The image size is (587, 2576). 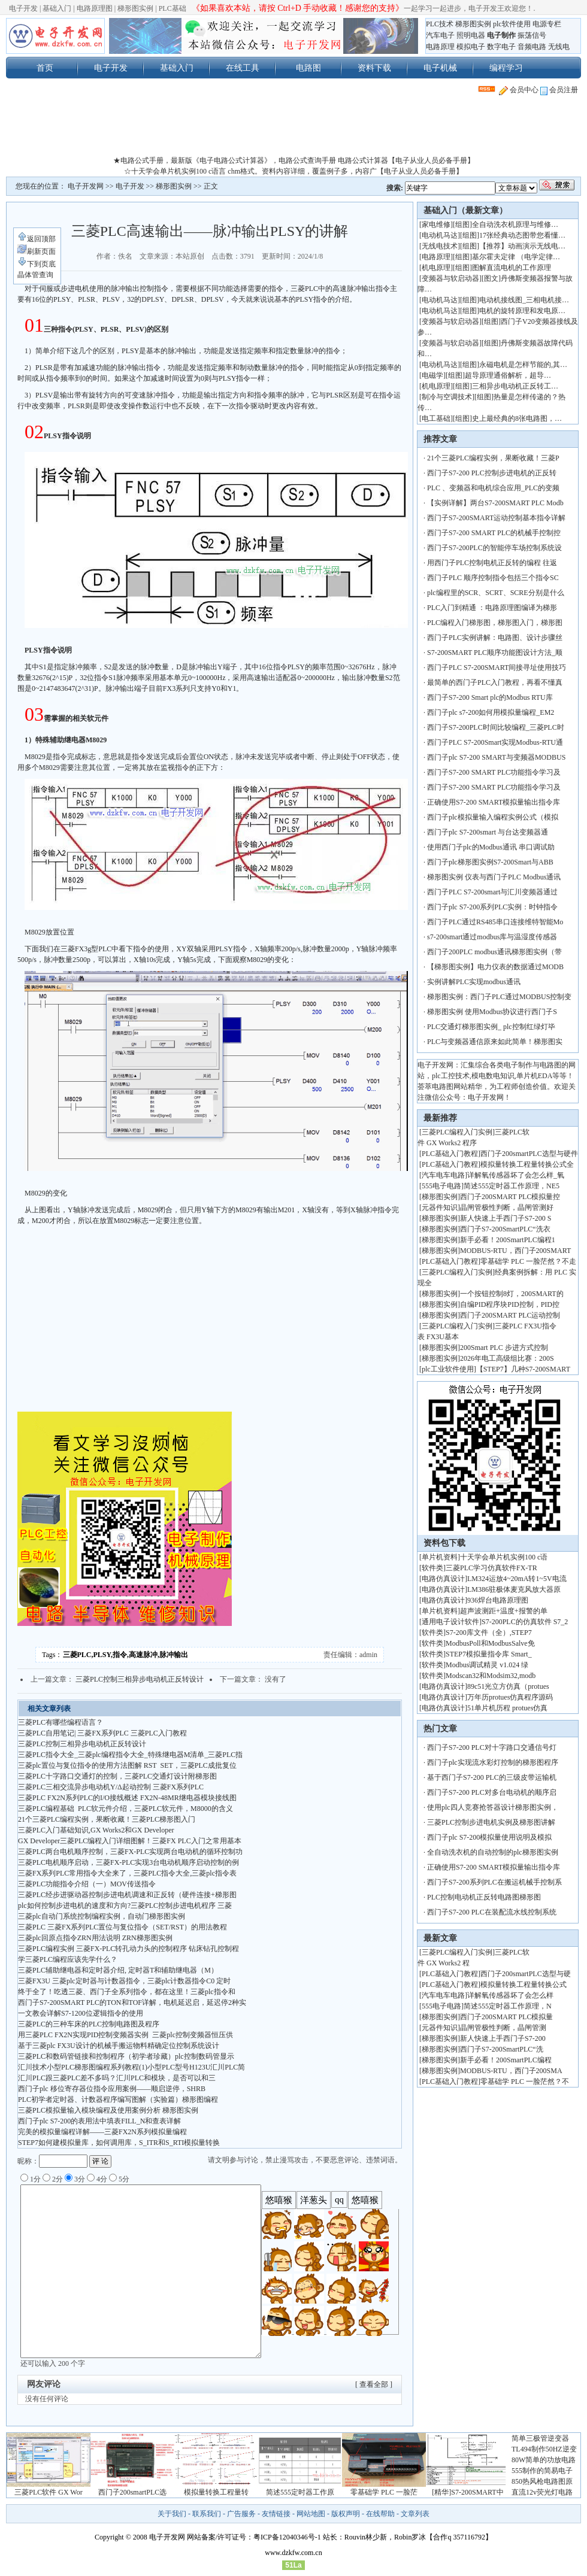 What do you see at coordinates (380, 2514) in the screenshot?
I see `在线帮助` at bounding box center [380, 2514].